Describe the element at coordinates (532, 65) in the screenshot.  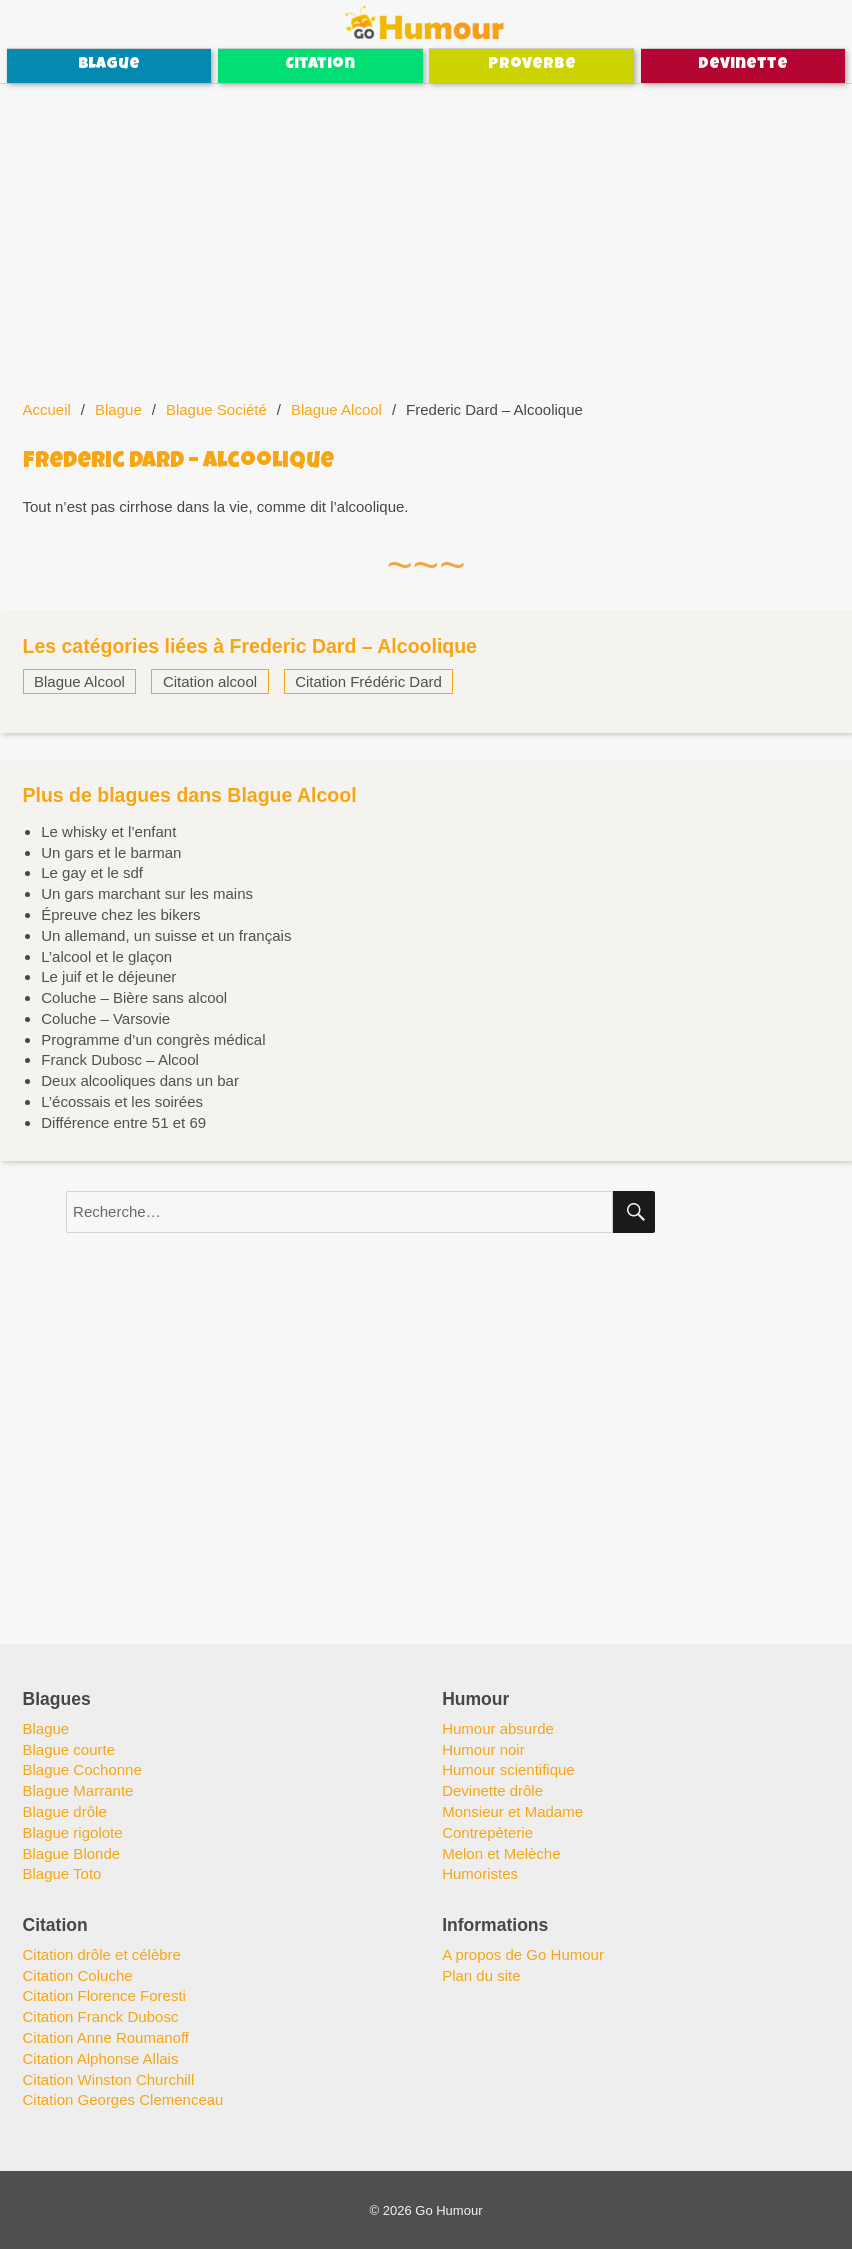
I see `Proverbe` at that location.